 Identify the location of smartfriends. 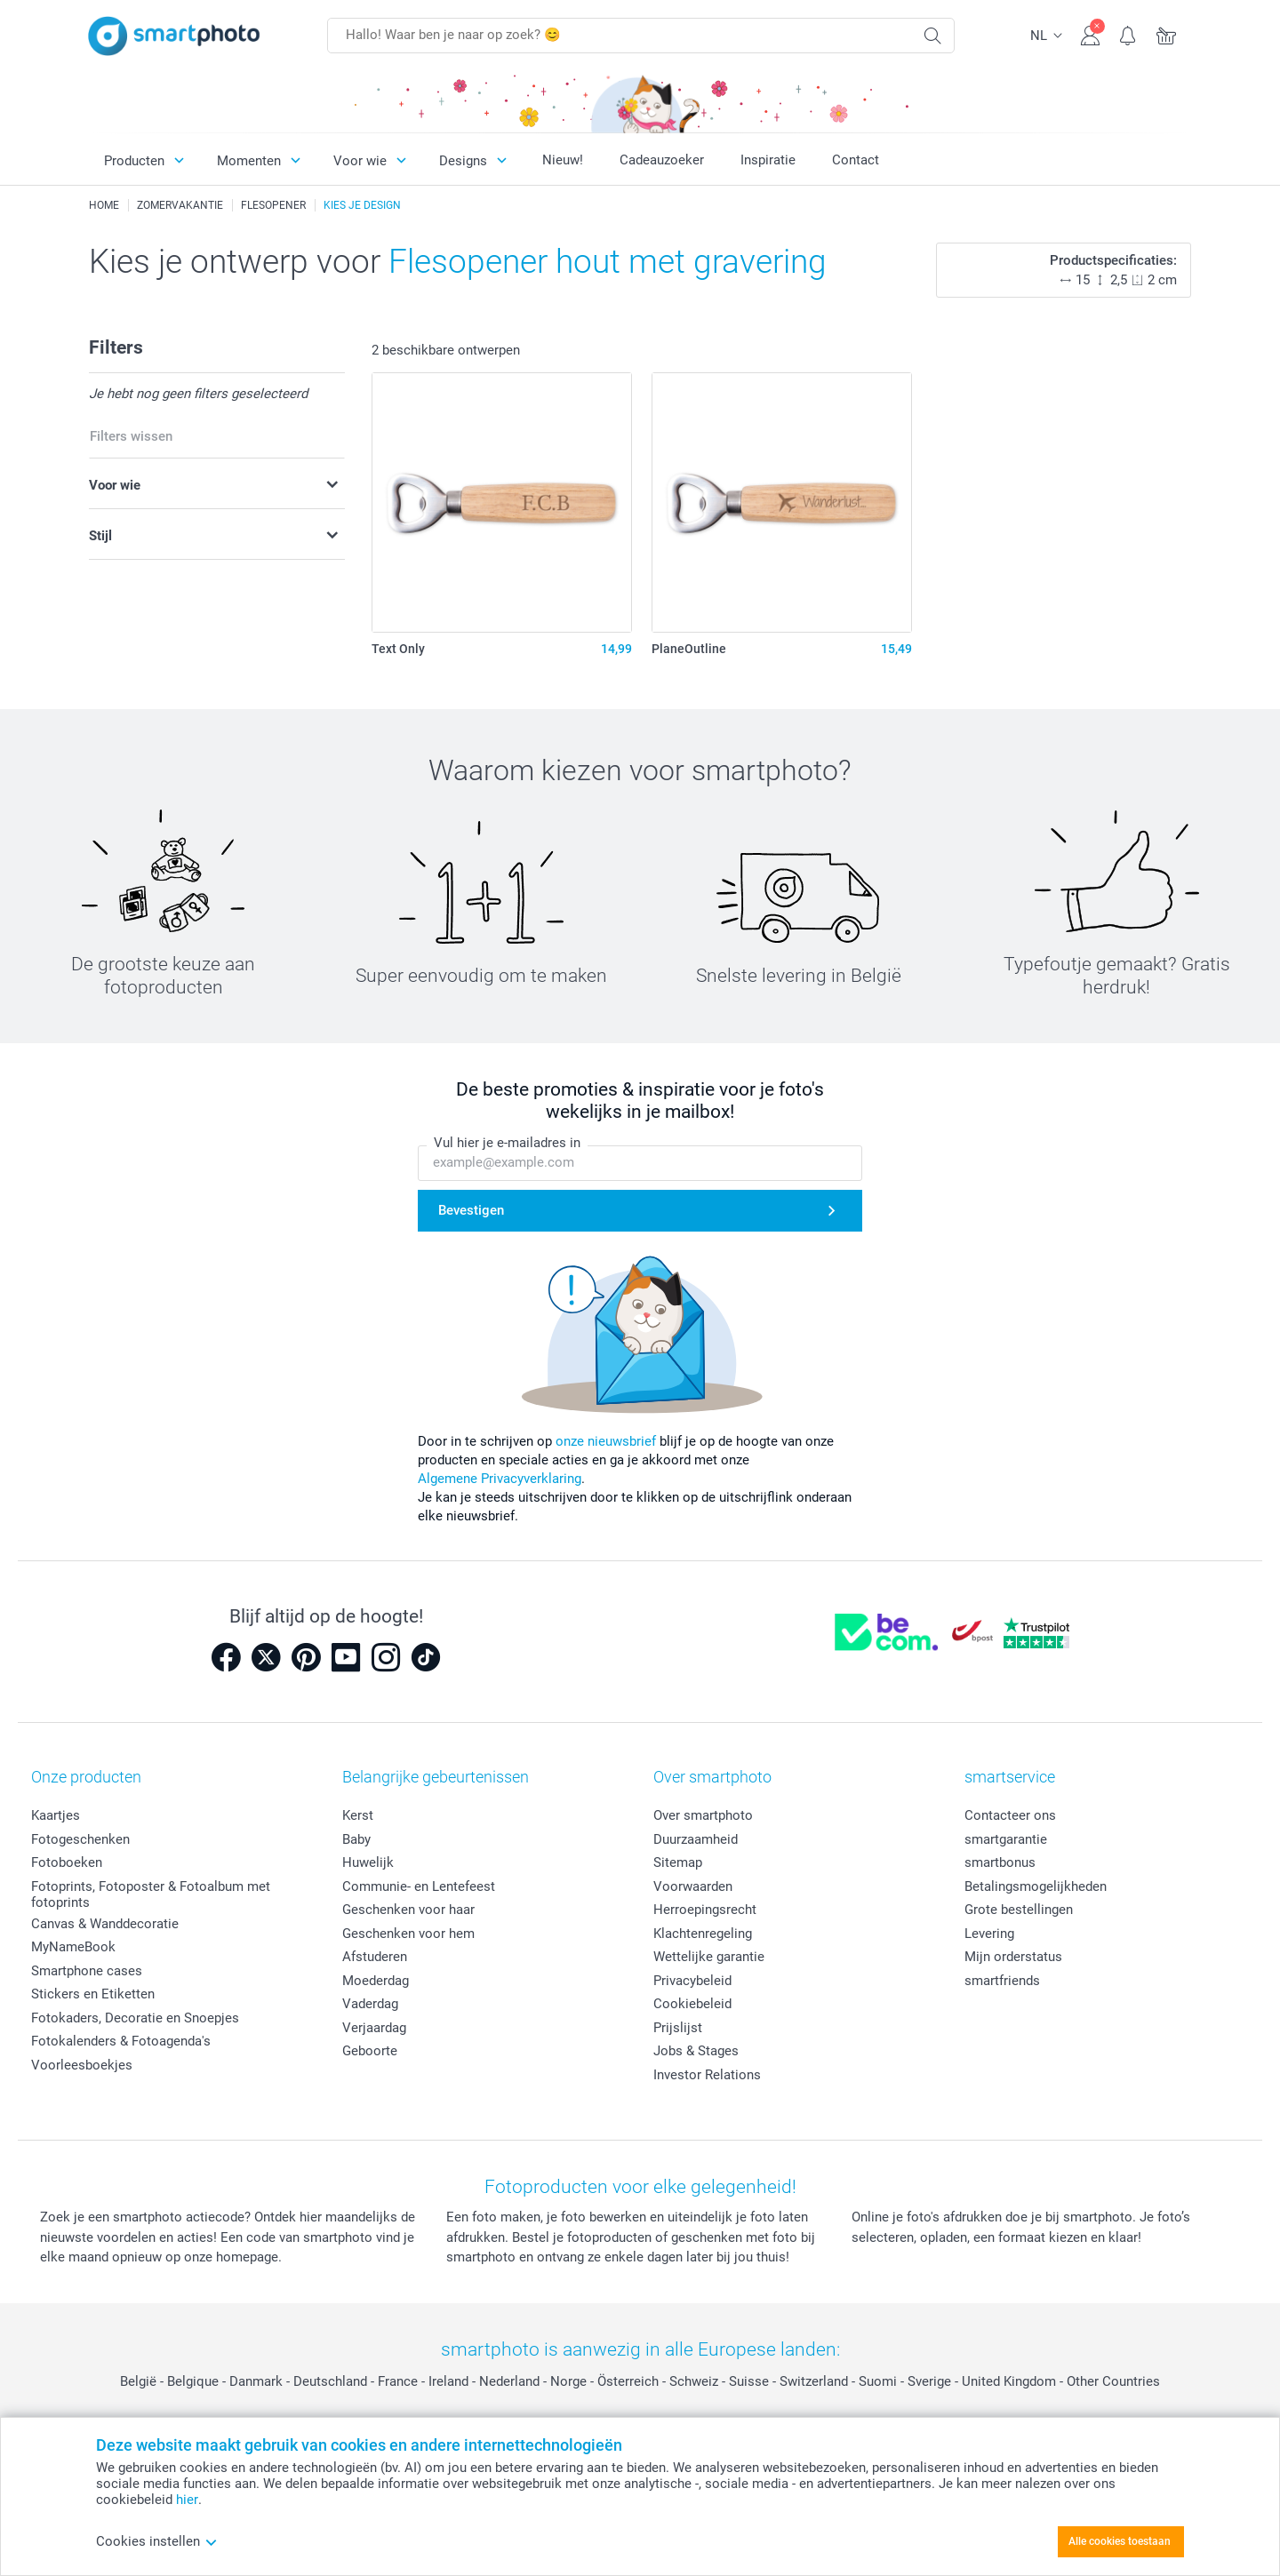
(1002, 1981).